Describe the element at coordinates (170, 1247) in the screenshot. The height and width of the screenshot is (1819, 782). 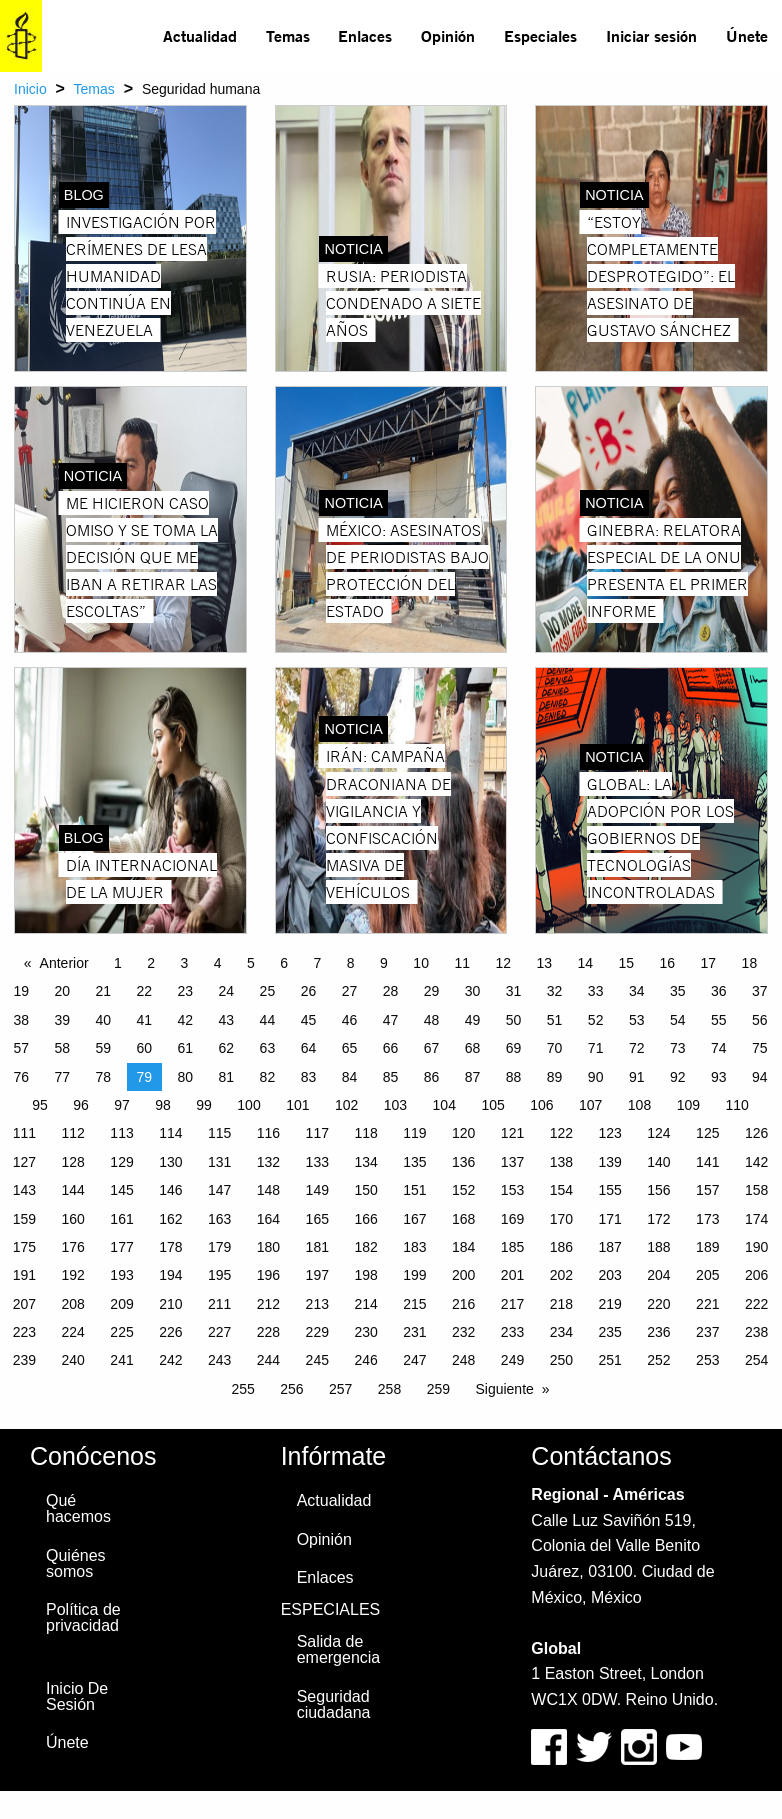
I see `178 [Page 178]` at that location.